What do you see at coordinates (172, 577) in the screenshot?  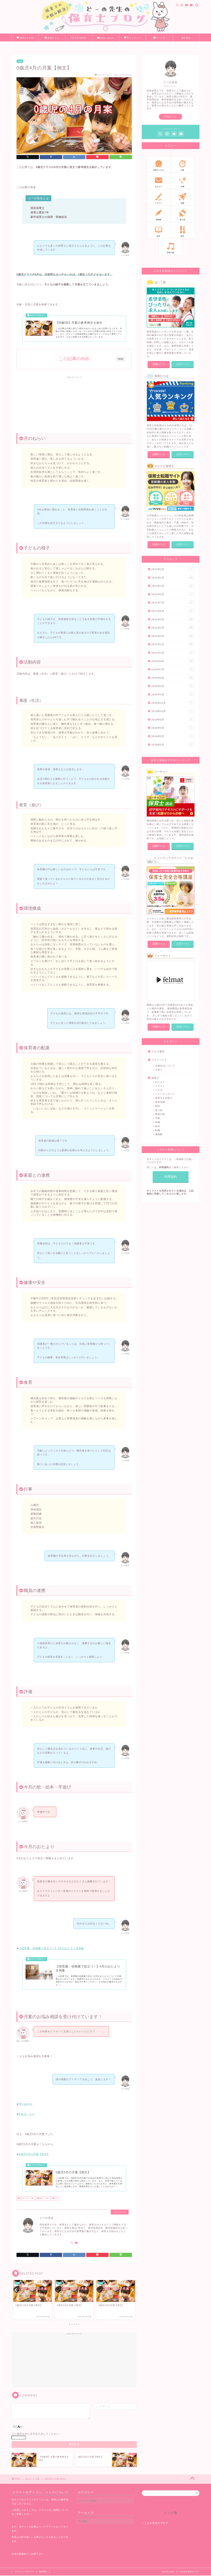 I see `2023年2月` at bounding box center [172, 577].